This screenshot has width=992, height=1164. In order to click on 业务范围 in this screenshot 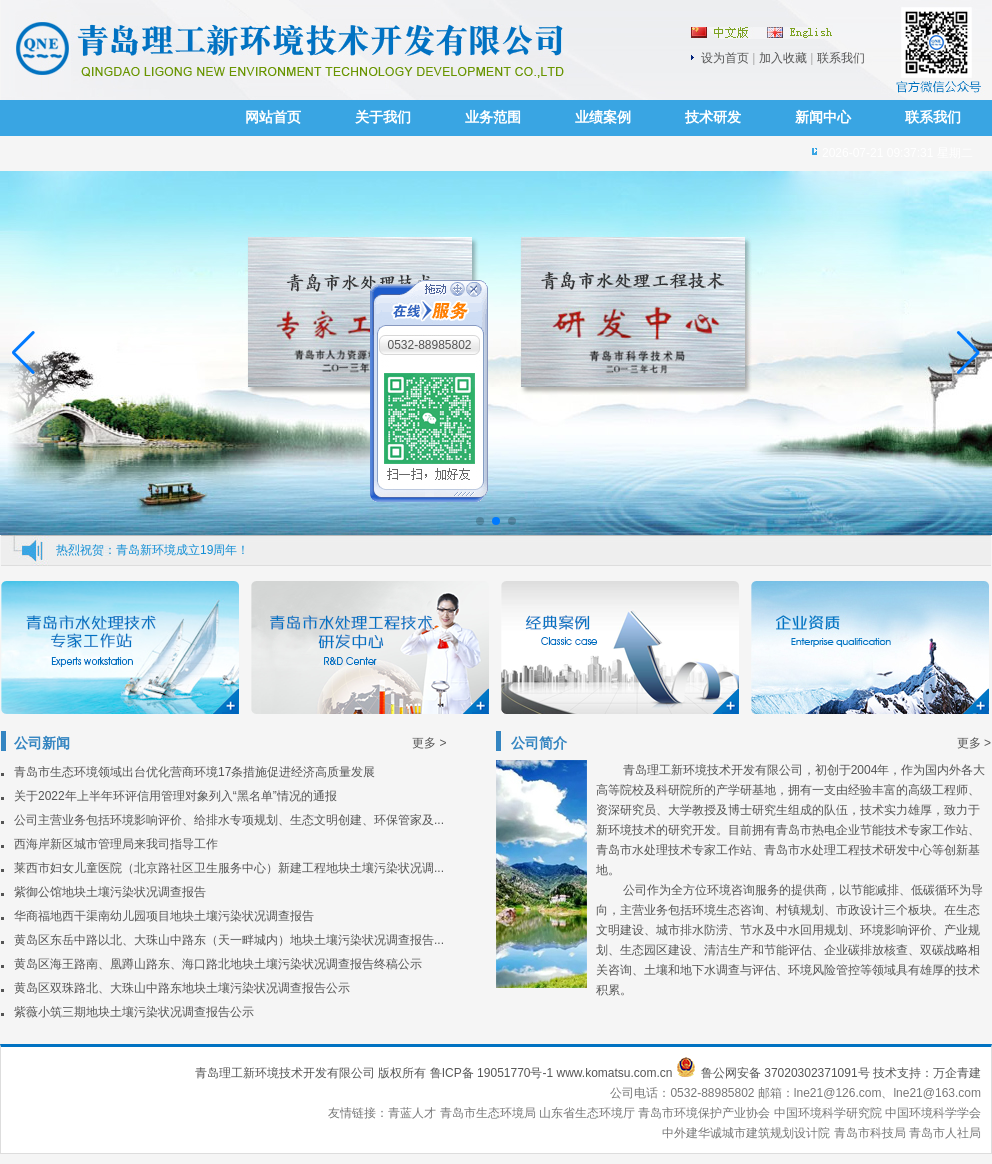, I will do `click(493, 117)`.